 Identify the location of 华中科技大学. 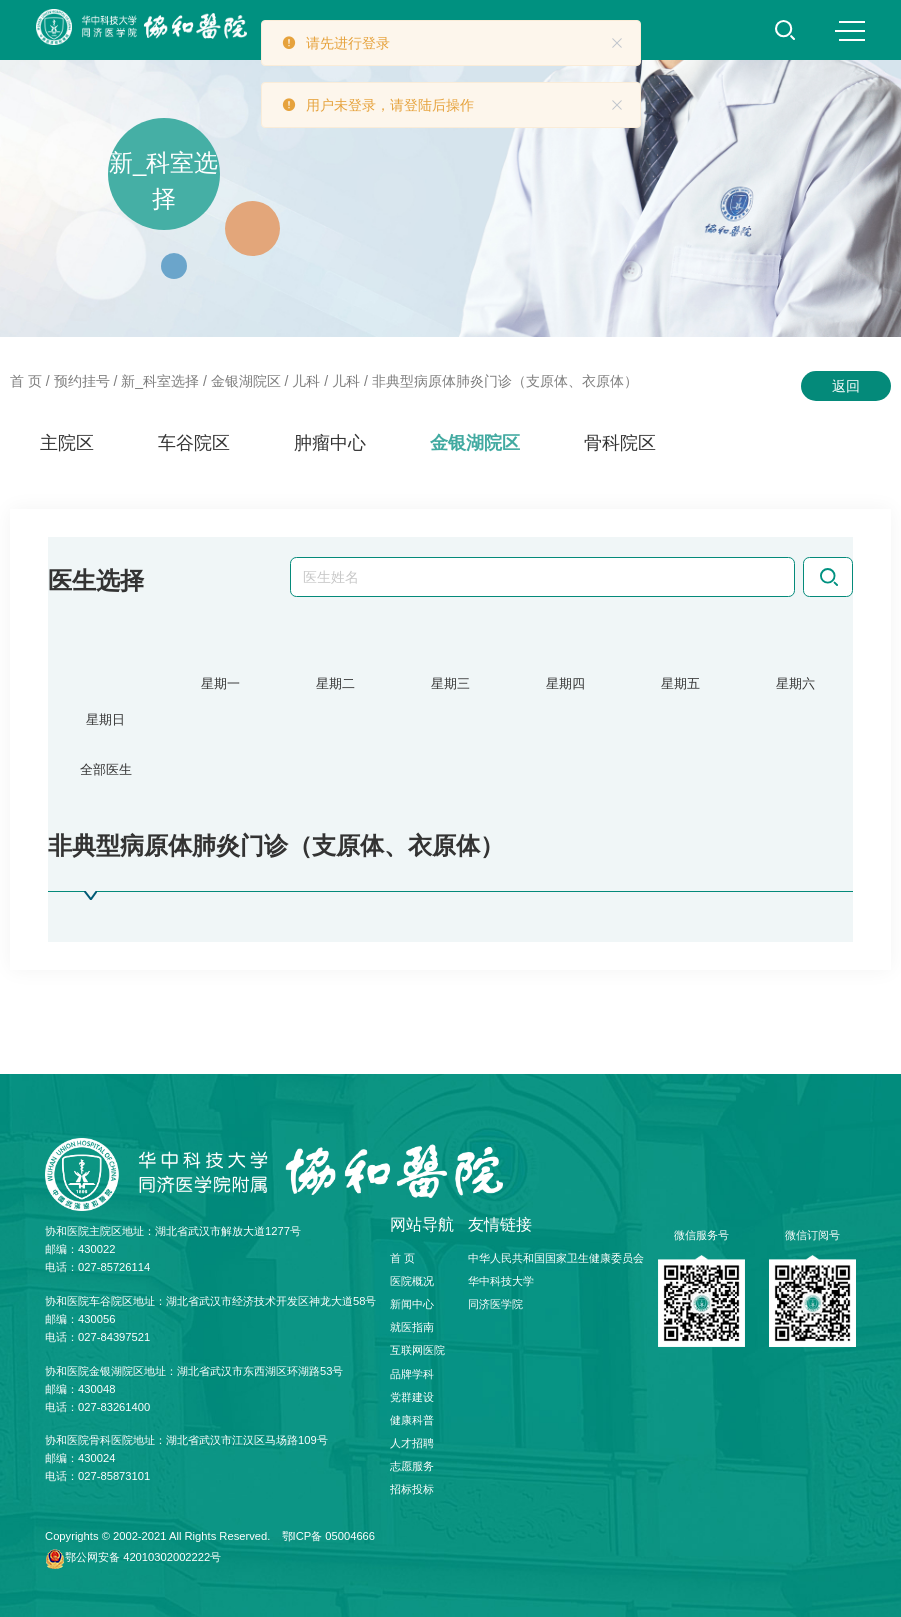
(501, 1281).